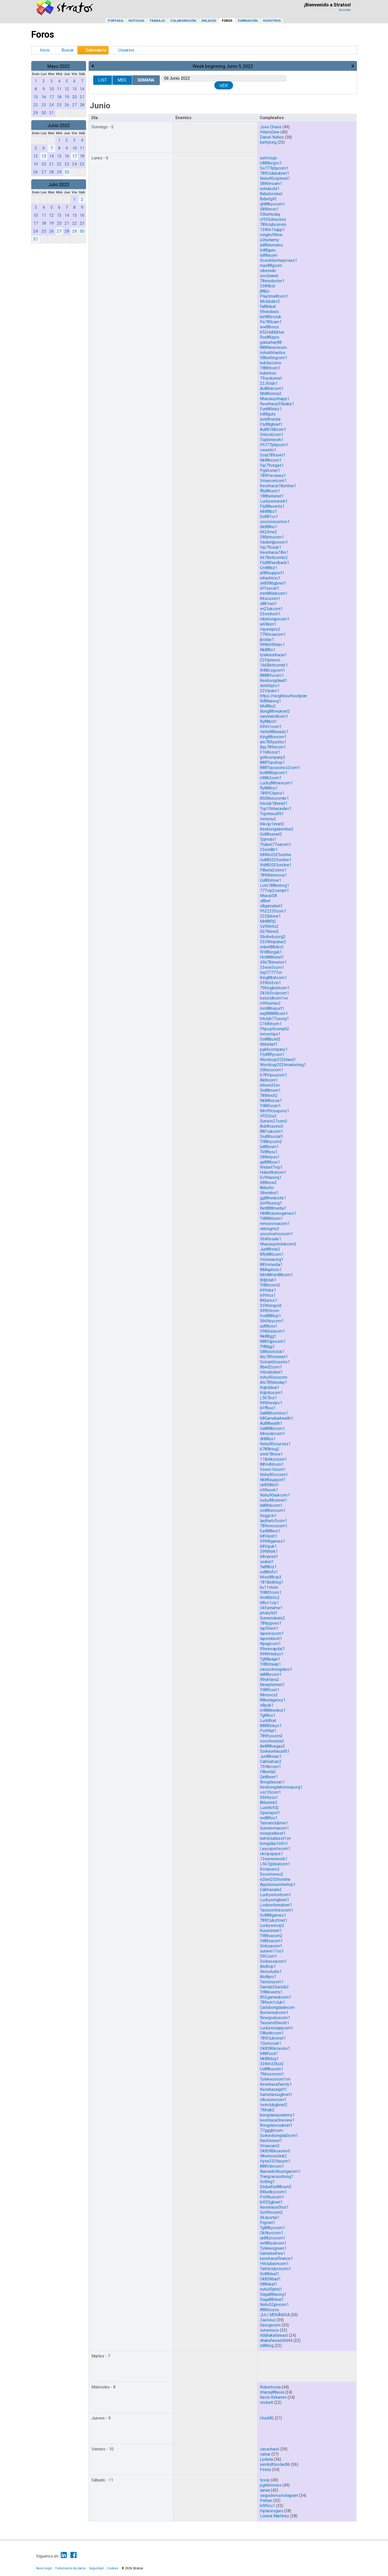  What do you see at coordinates (269, 1095) in the screenshot?
I see `78Winch2` at bounding box center [269, 1095].